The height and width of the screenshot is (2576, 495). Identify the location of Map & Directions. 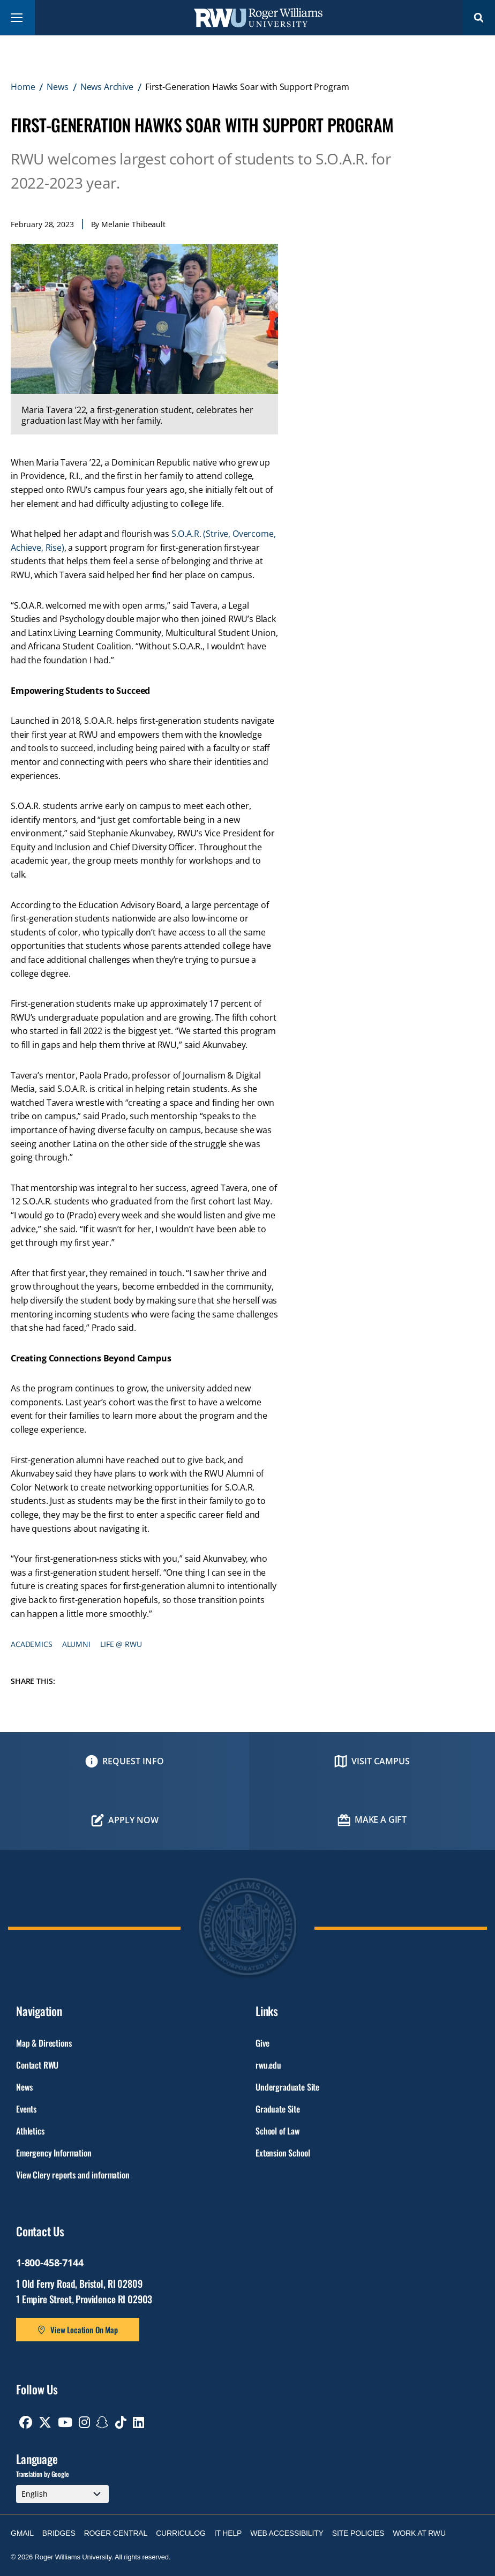
(43, 2042).